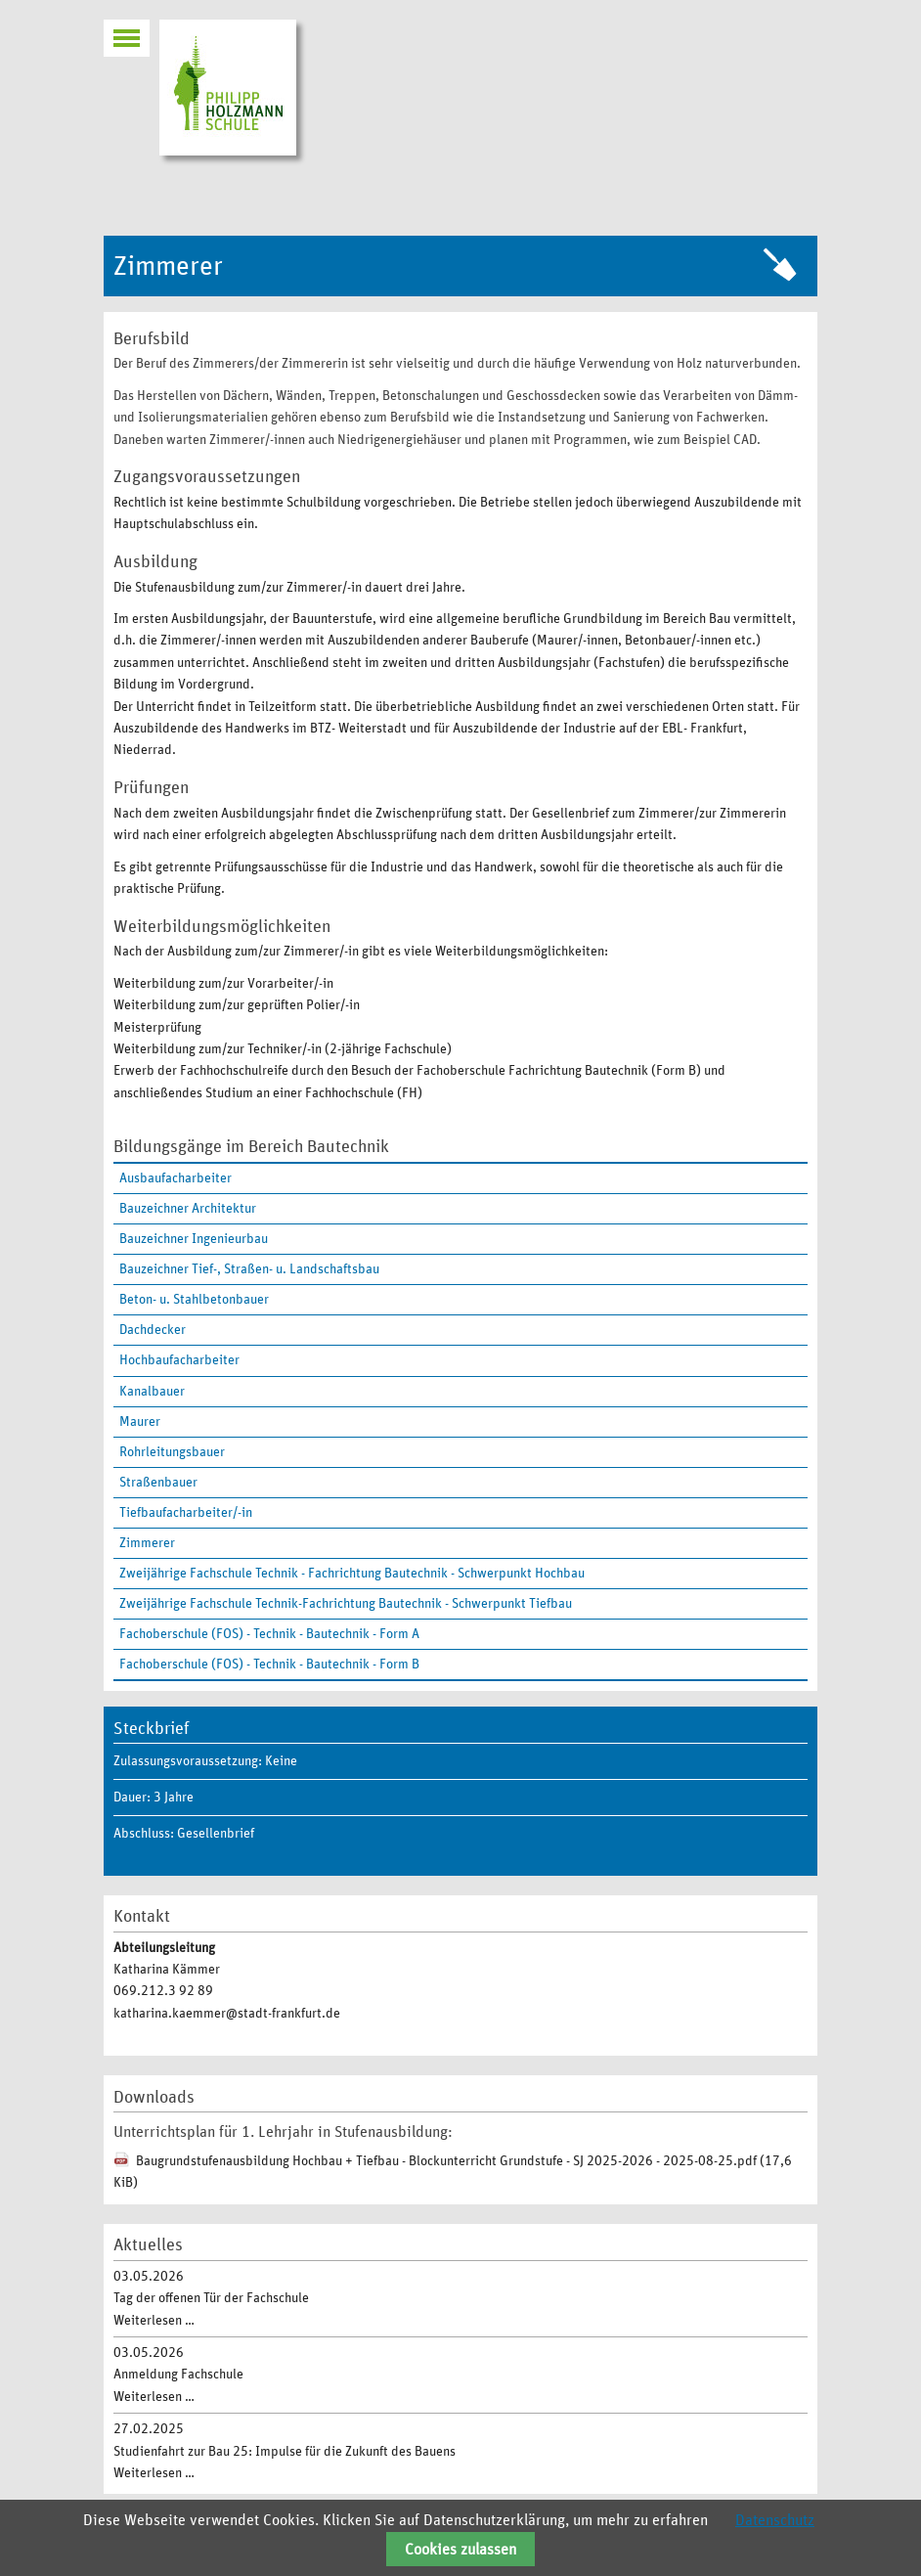 Image resolution: width=921 pixels, height=2576 pixels. I want to click on Weiterlesen …, so click(154, 2321).